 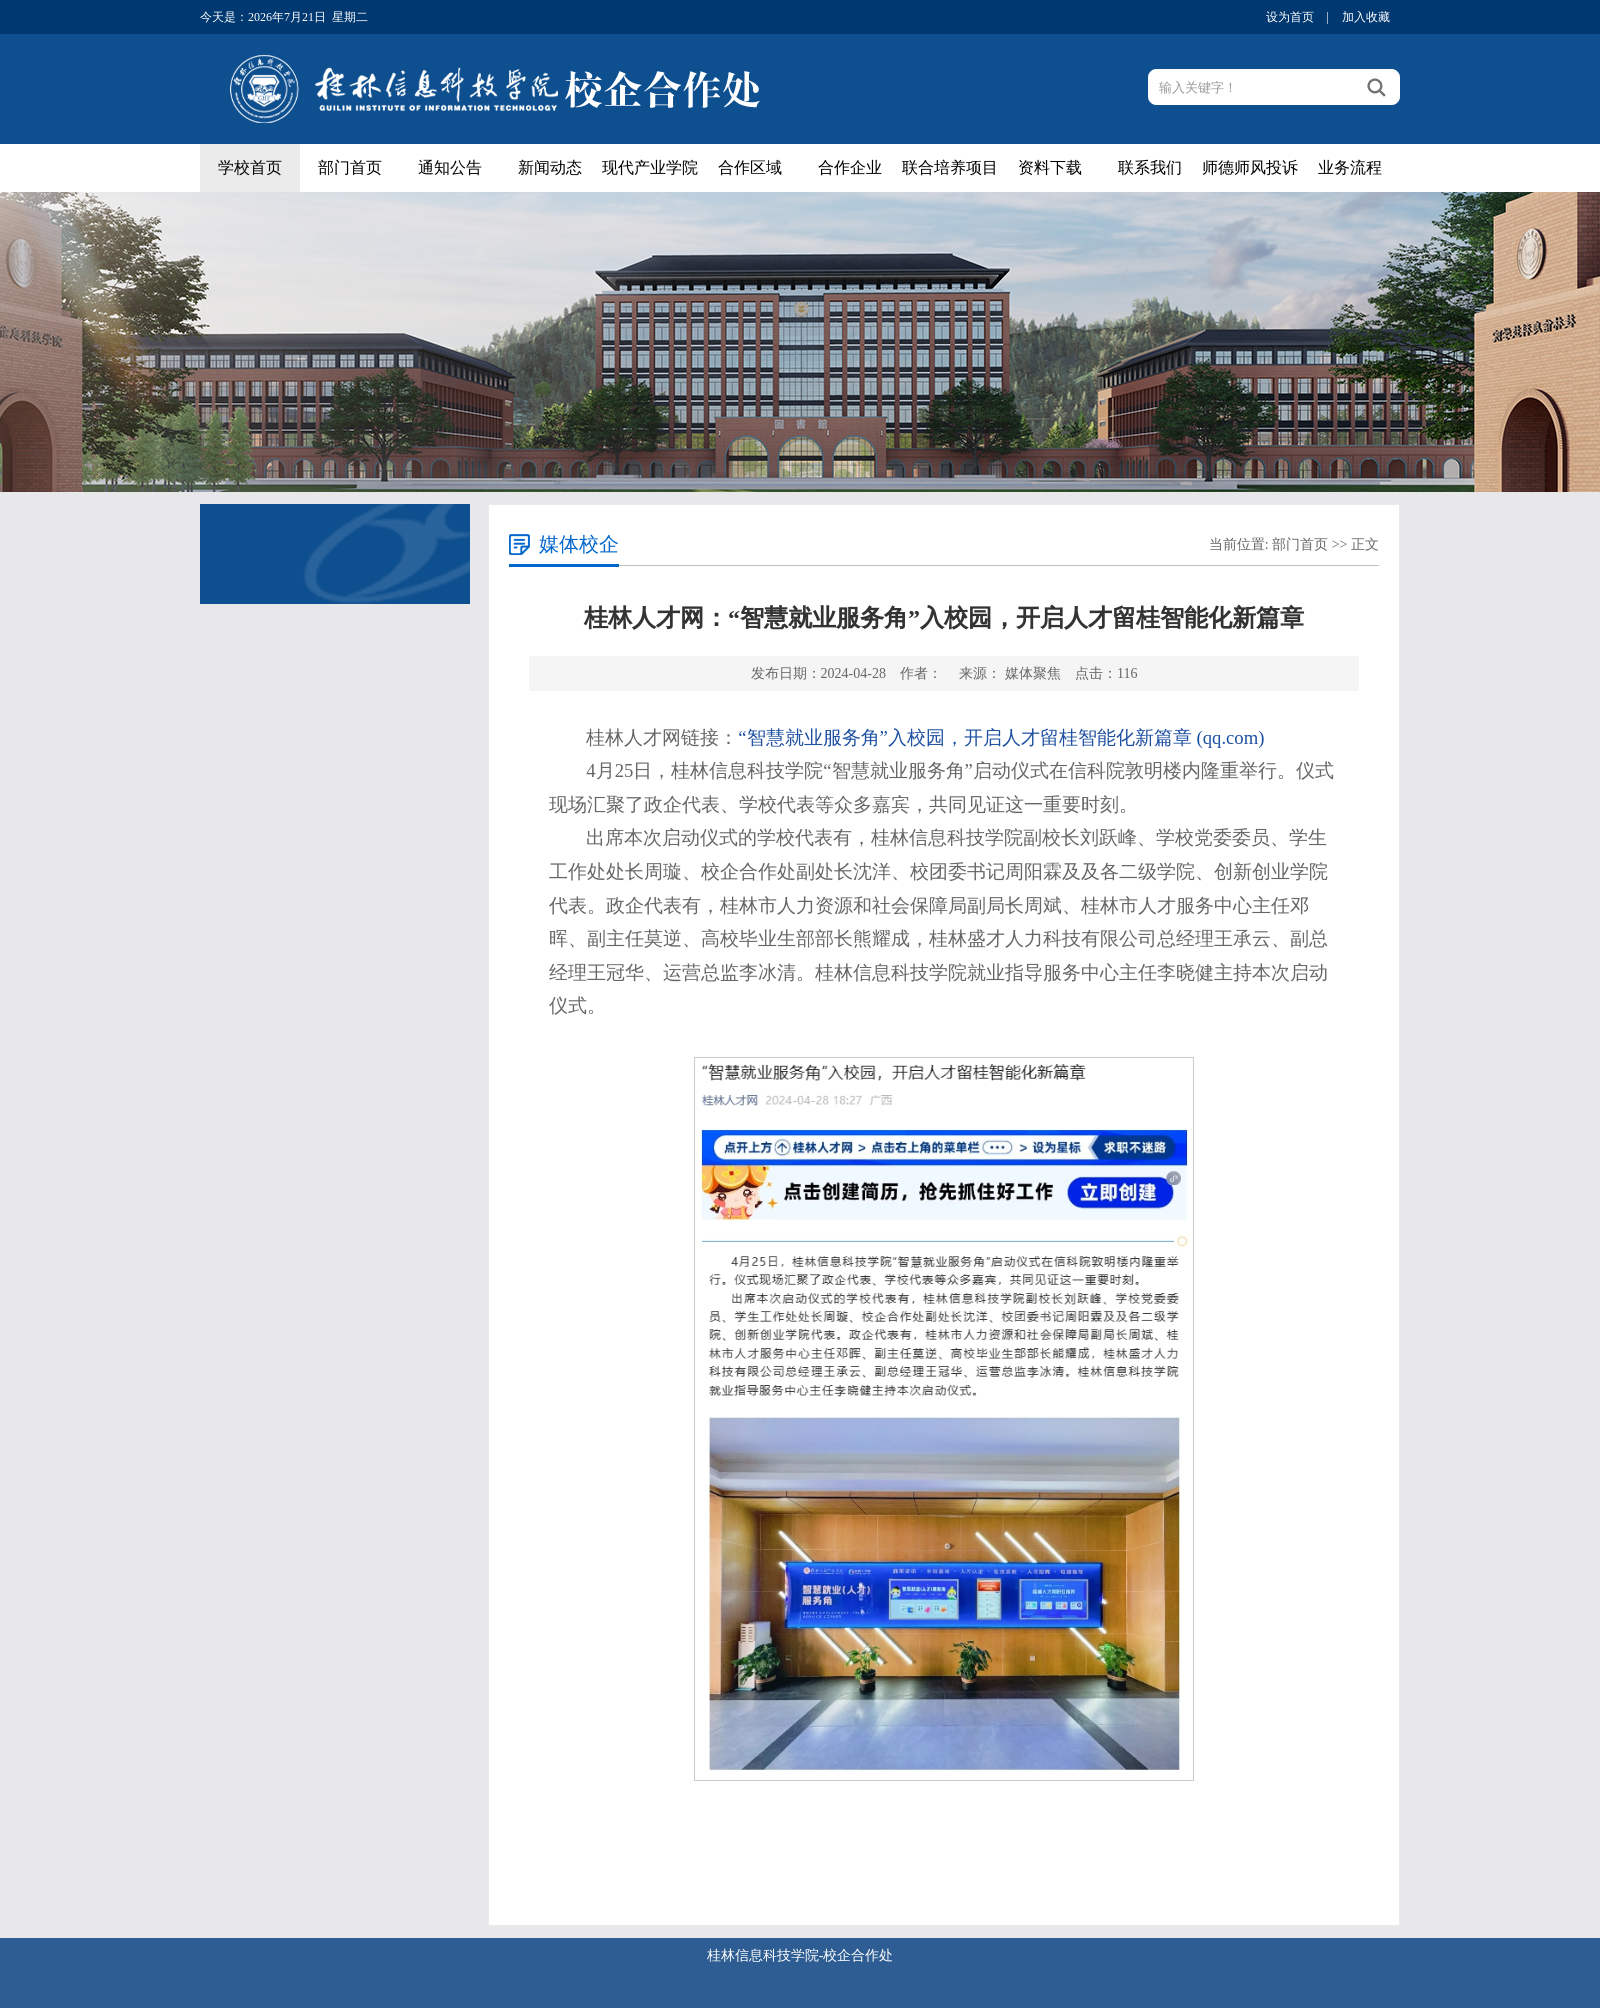 I want to click on 加入收藏, so click(x=1366, y=17).